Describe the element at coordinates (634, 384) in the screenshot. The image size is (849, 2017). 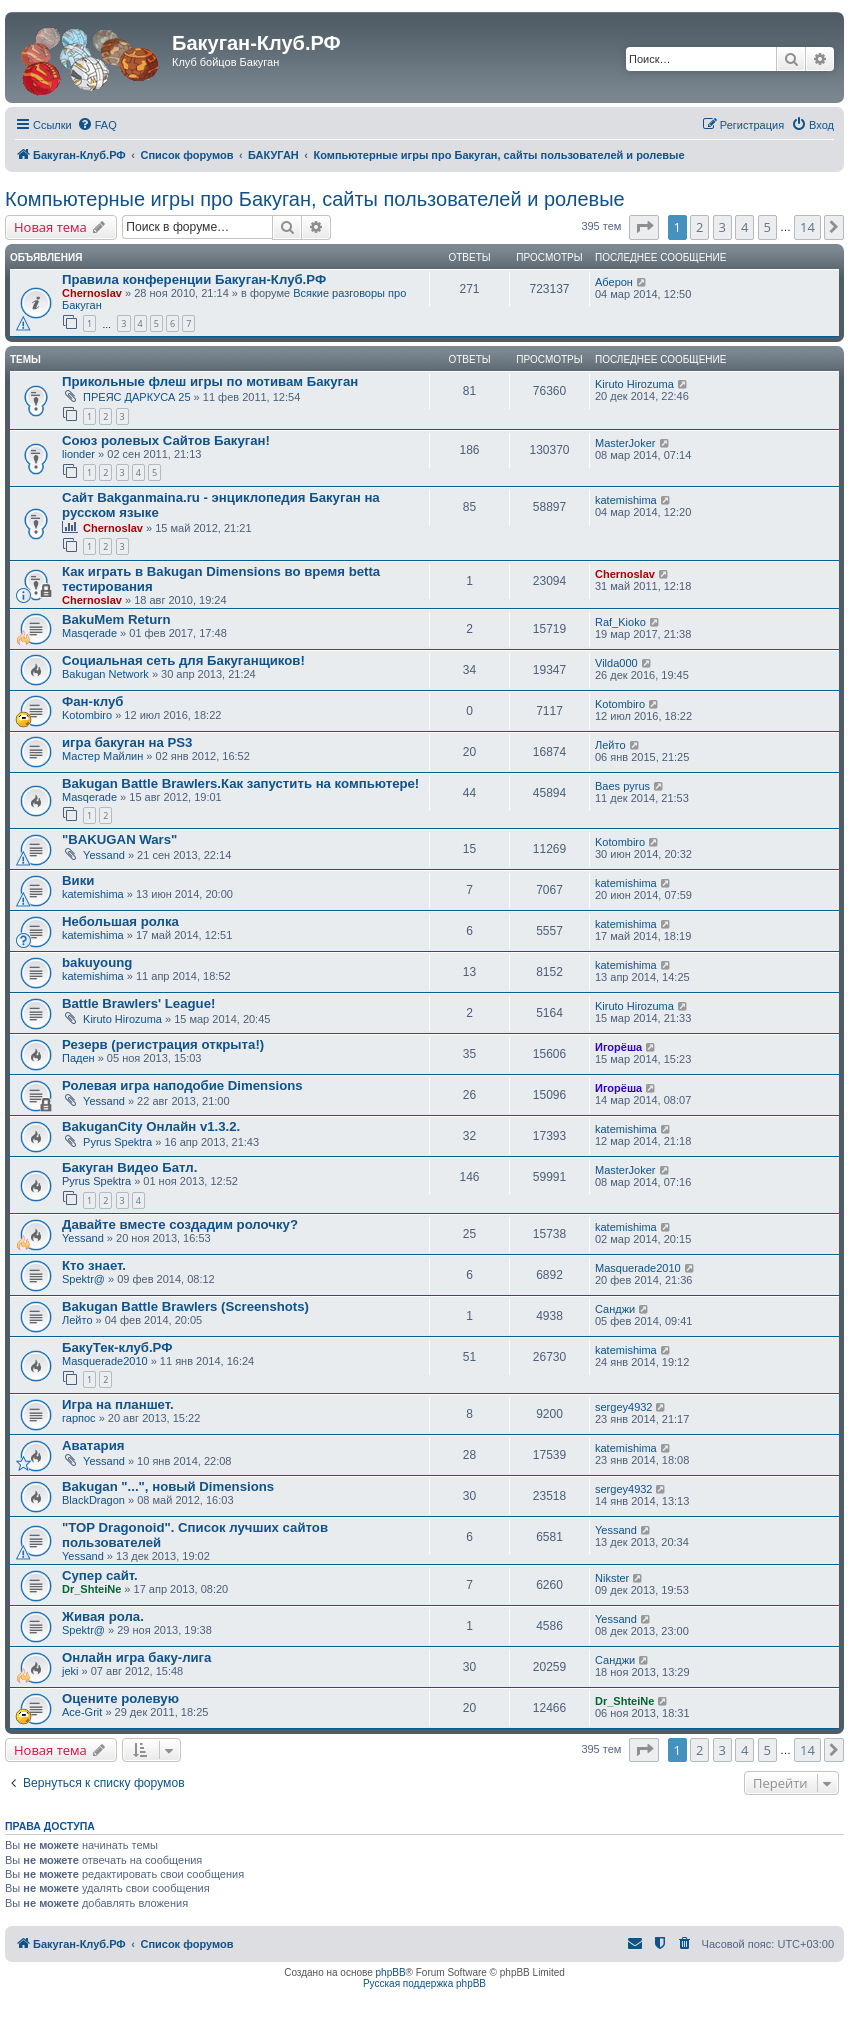
I see `Kiruto Hirozuma` at that location.